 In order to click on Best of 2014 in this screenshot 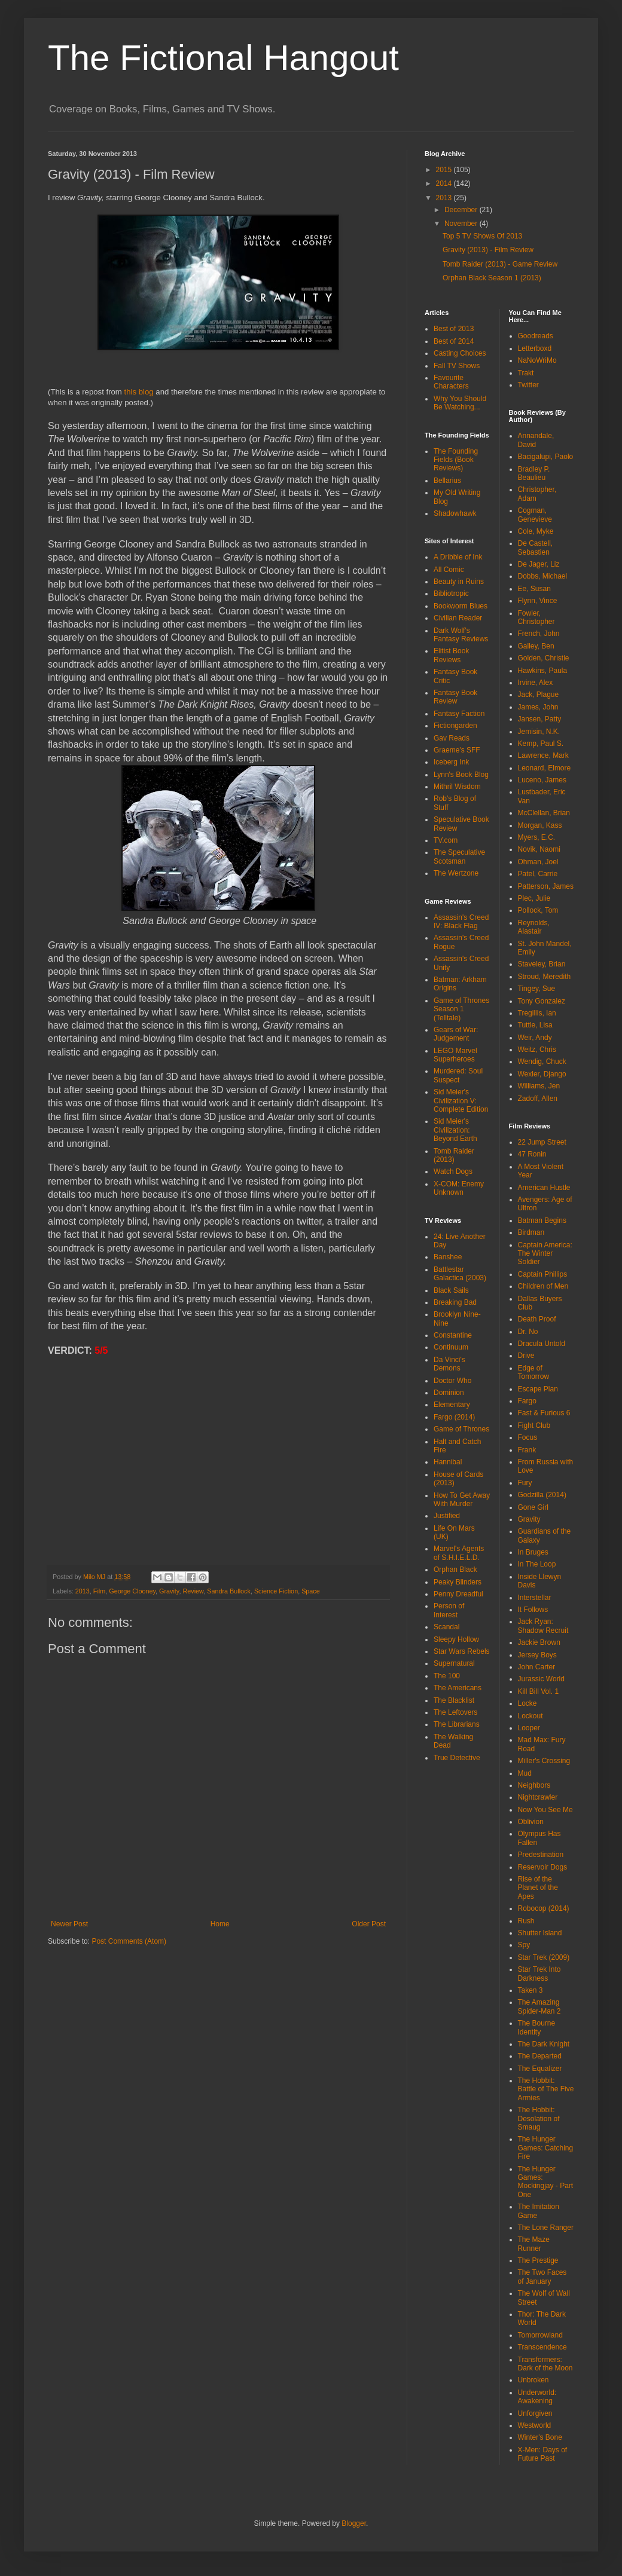, I will do `click(454, 341)`.